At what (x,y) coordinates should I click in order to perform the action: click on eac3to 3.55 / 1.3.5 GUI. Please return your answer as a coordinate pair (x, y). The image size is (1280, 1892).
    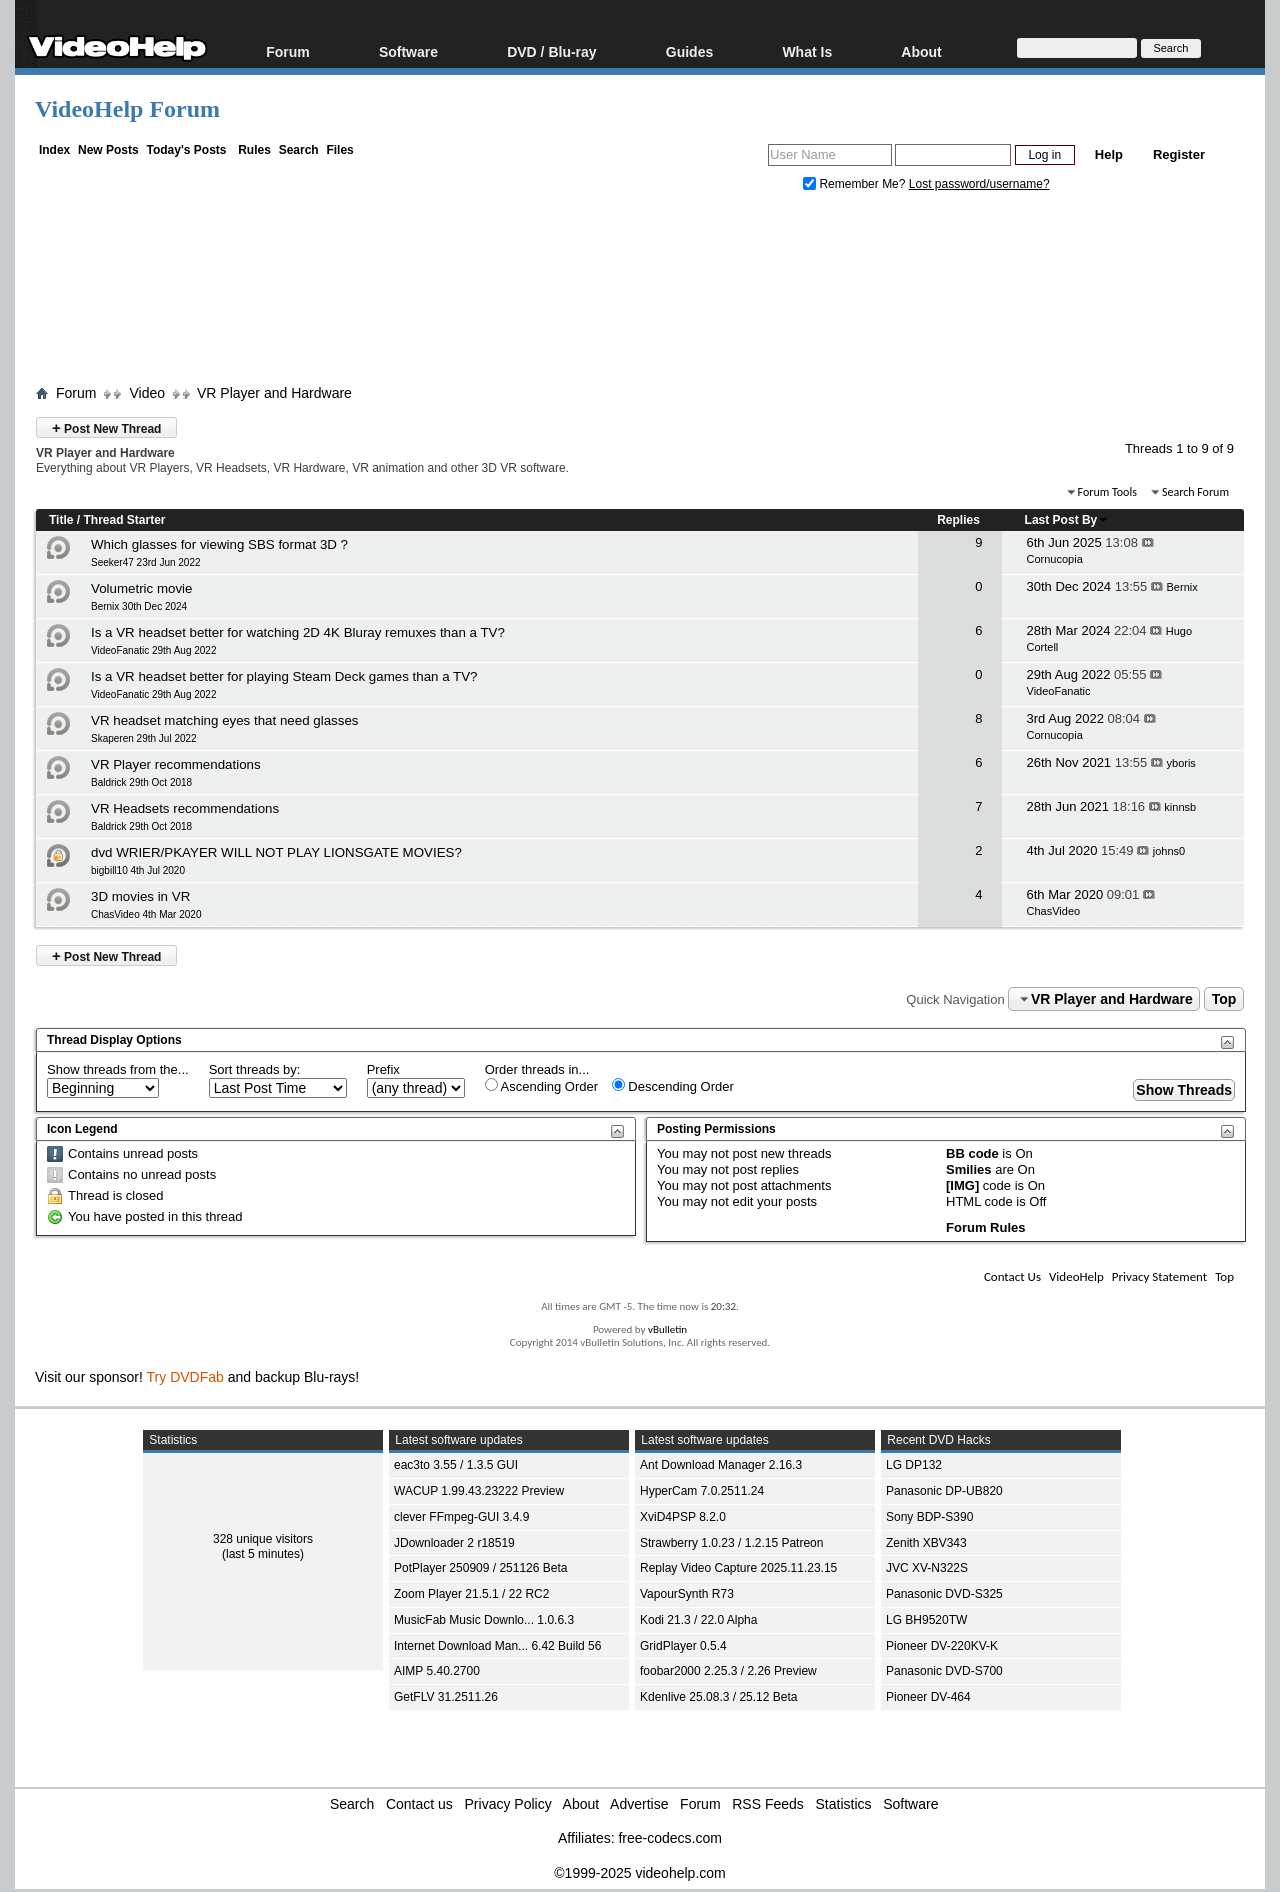
    Looking at the image, I should click on (456, 1465).